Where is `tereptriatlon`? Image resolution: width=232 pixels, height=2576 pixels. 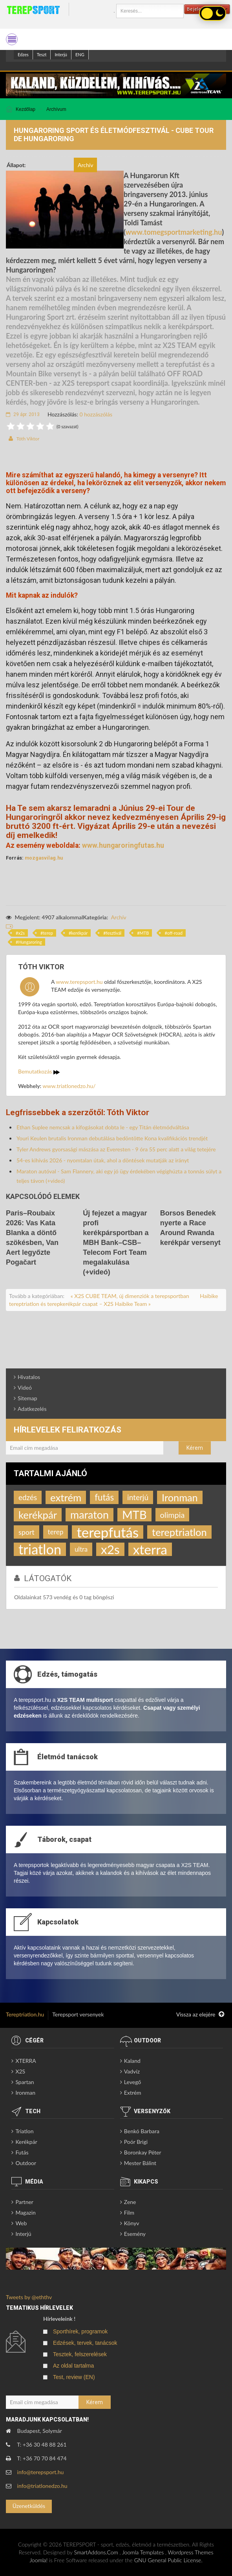 tereptriatlon is located at coordinates (179, 1532).